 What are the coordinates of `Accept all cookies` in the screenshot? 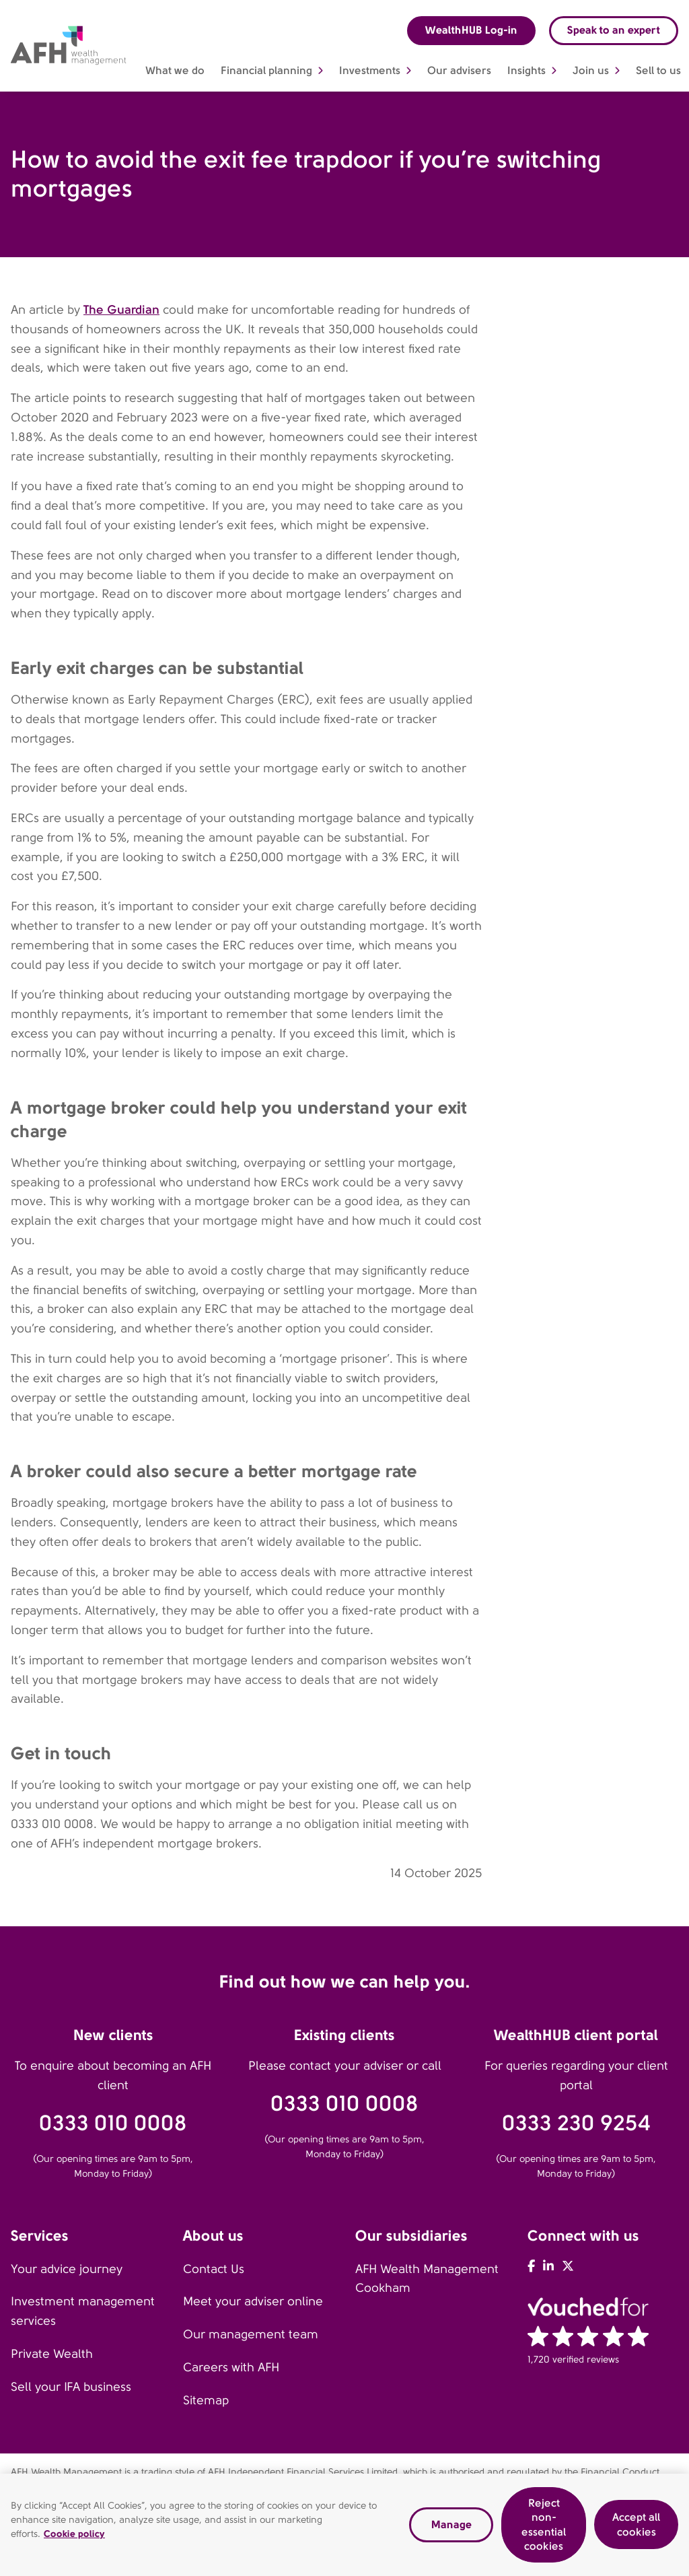 It's located at (636, 2528).